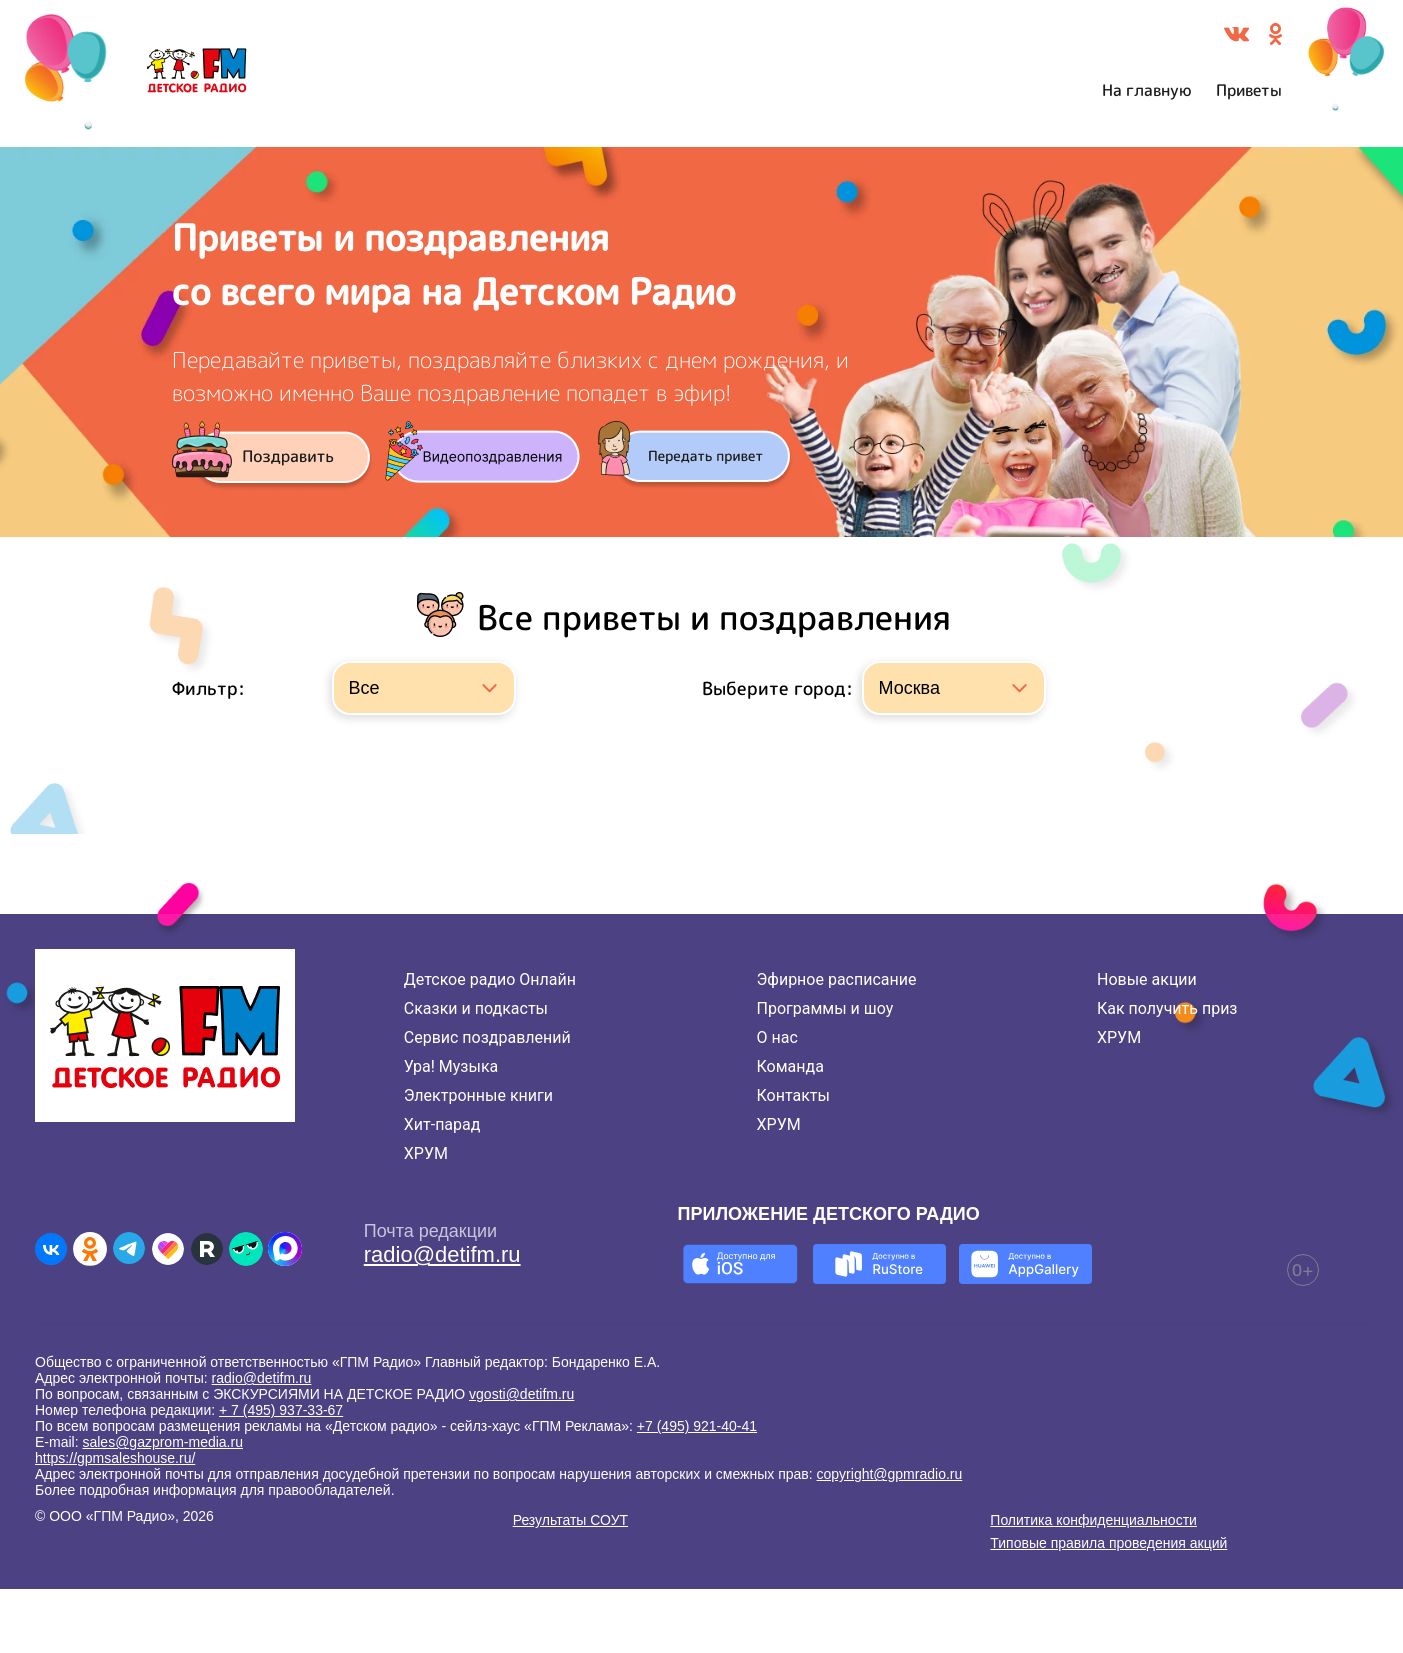 This screenshot has width=1403, height=1653. Describe the element at coordinates (478, 1095) in the screenshot. I see `Электронные книги` at that location.